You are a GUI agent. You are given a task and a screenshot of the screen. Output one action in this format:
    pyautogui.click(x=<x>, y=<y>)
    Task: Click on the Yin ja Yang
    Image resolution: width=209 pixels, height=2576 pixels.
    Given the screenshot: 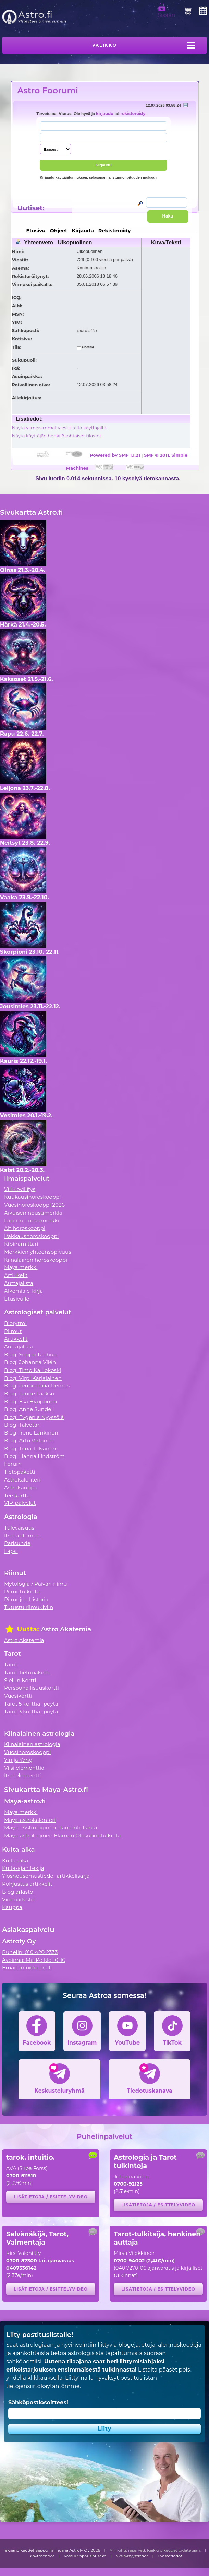 What is the action you would take?
    pyautogui.click(x=18, y=1760)
    